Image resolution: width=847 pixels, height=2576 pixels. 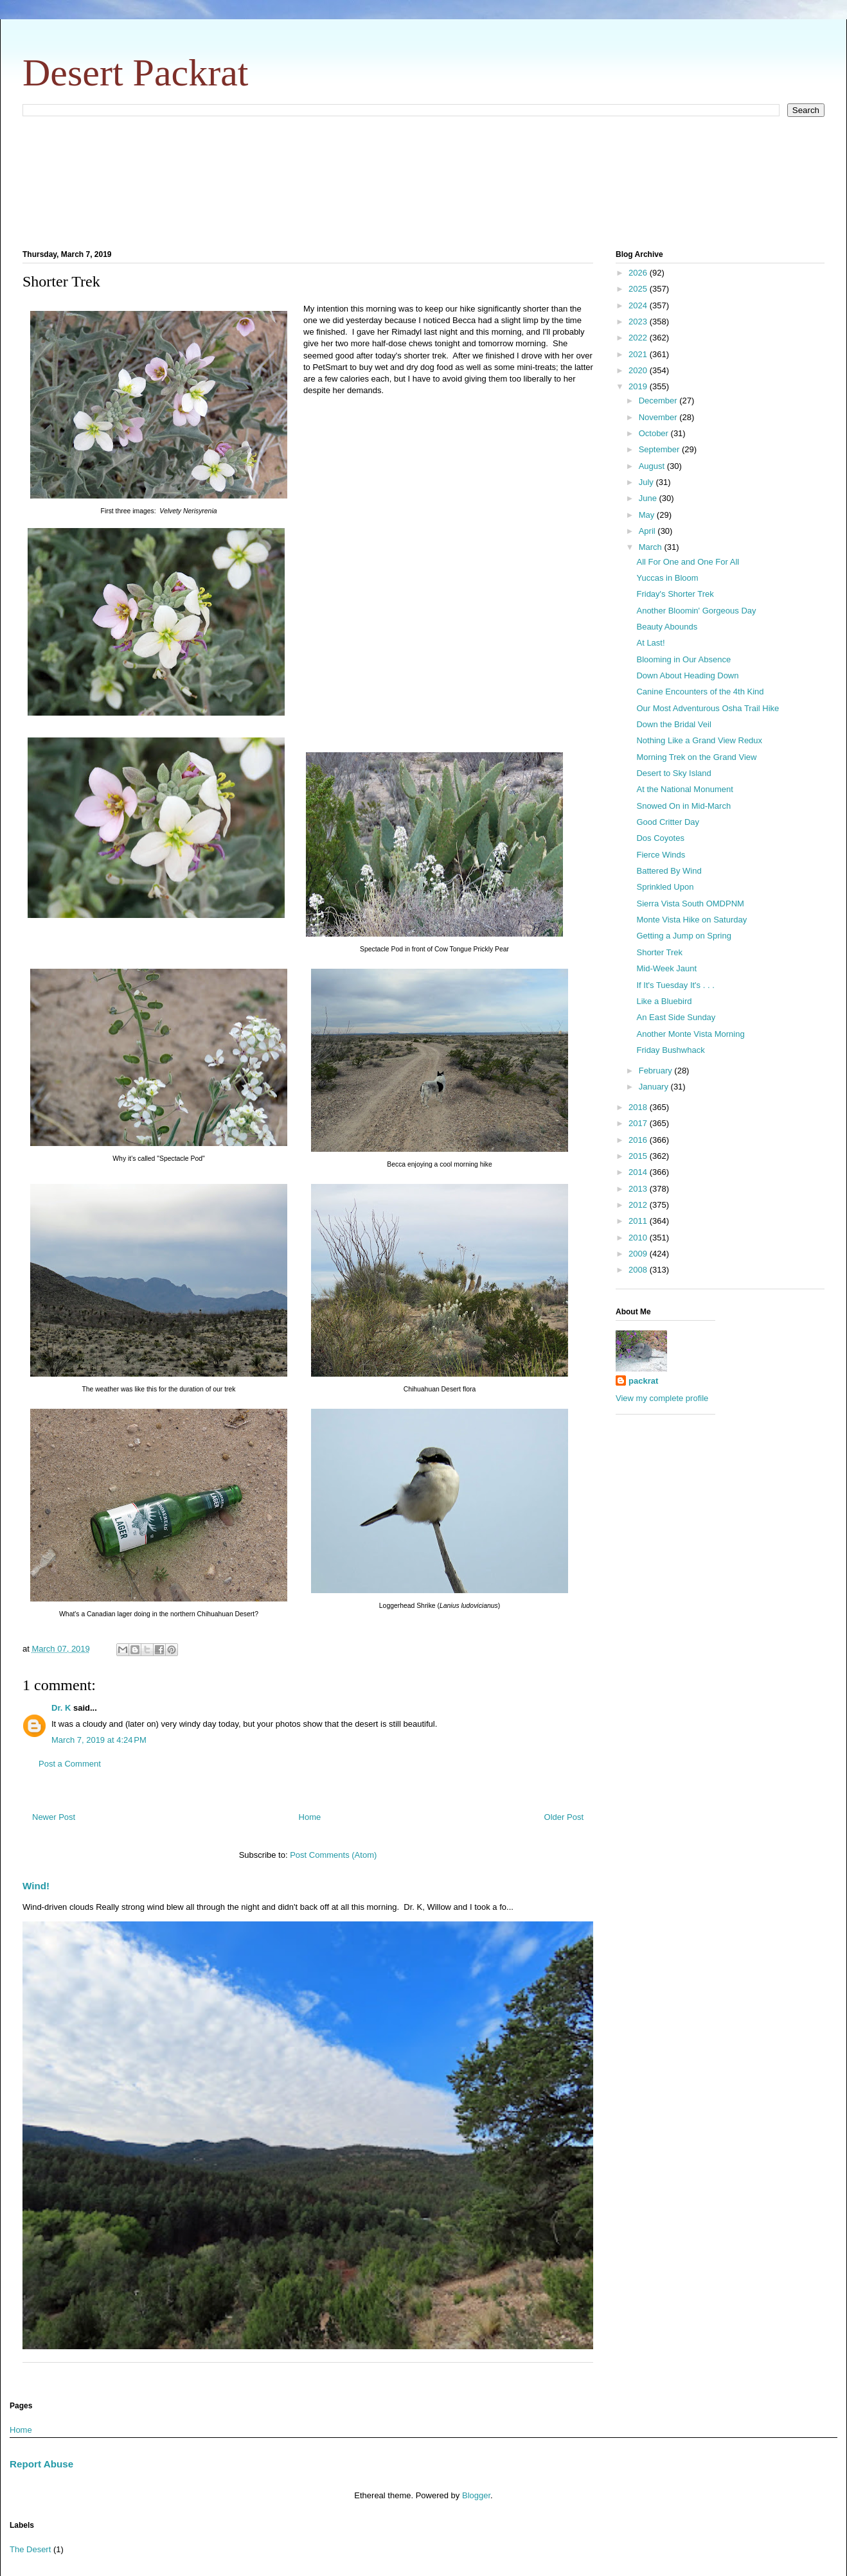 What do you see at coordinates (30, 2549) in the screenshot?
I see `The Desert` at bounding box center [30, 2549].